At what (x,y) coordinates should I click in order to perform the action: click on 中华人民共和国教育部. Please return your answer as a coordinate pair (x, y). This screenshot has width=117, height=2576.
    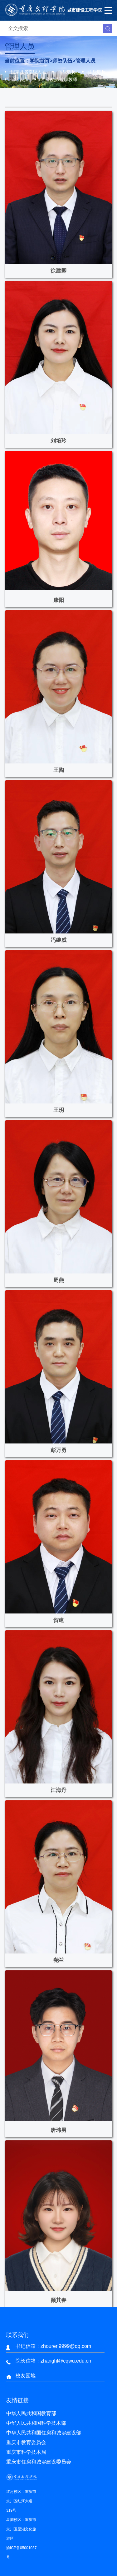
    Looking at the image, I should click on (31, 2413).